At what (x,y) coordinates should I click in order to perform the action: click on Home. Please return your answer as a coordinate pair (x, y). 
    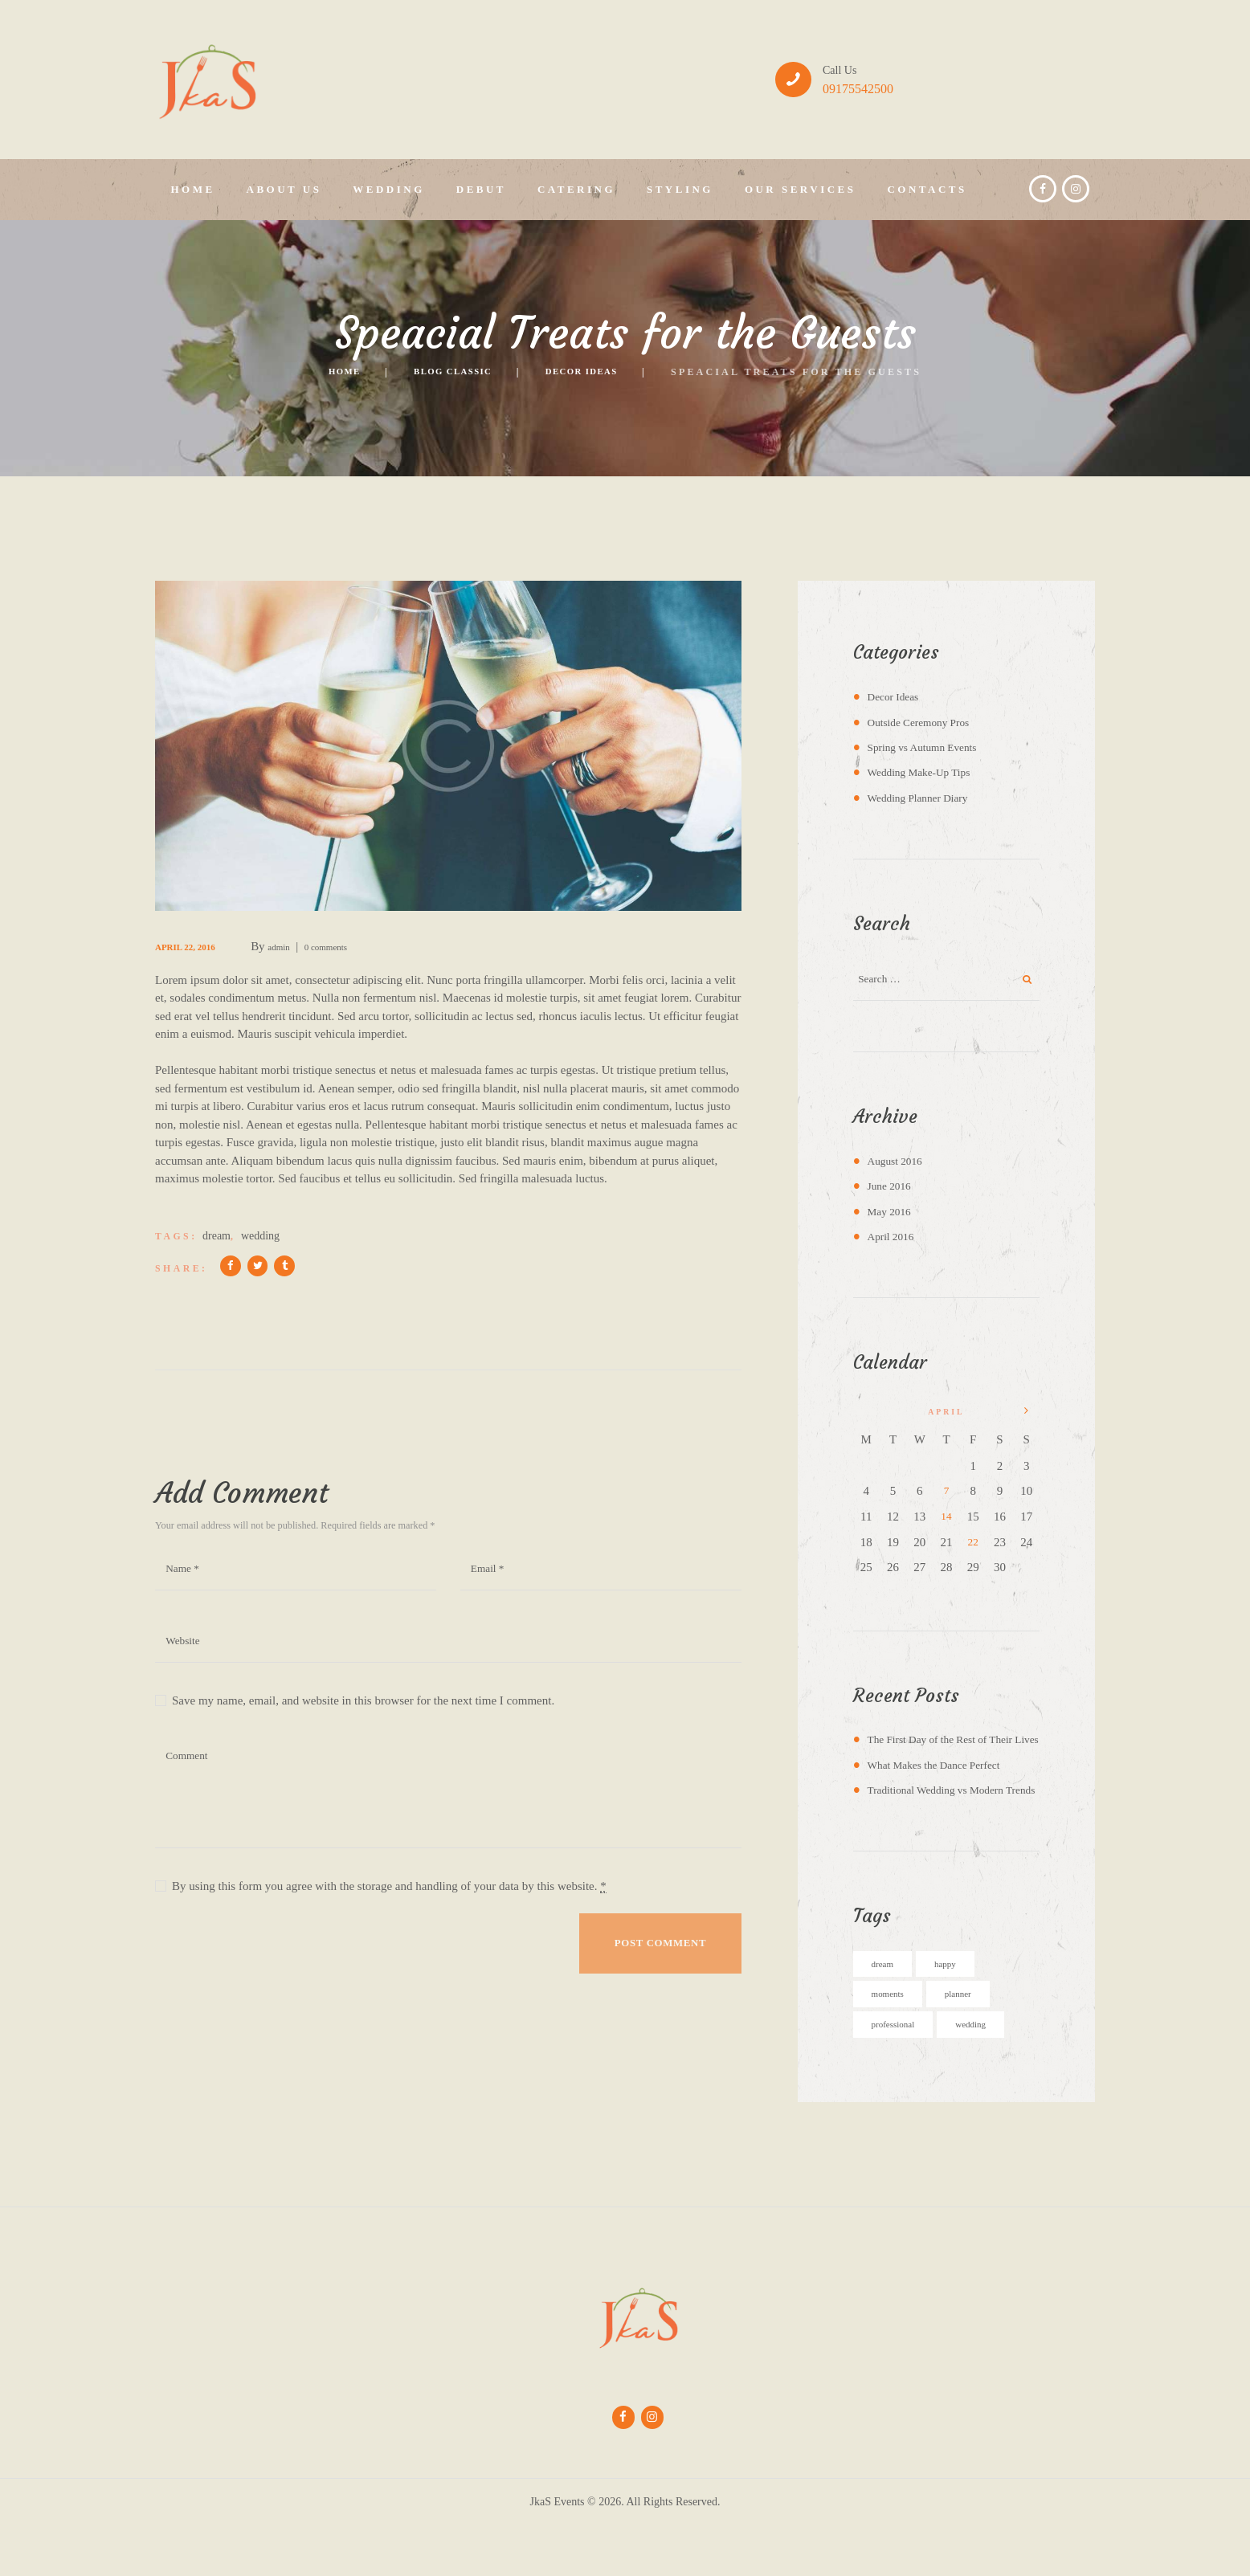
    Looking at the image, I should click on (320, 372).